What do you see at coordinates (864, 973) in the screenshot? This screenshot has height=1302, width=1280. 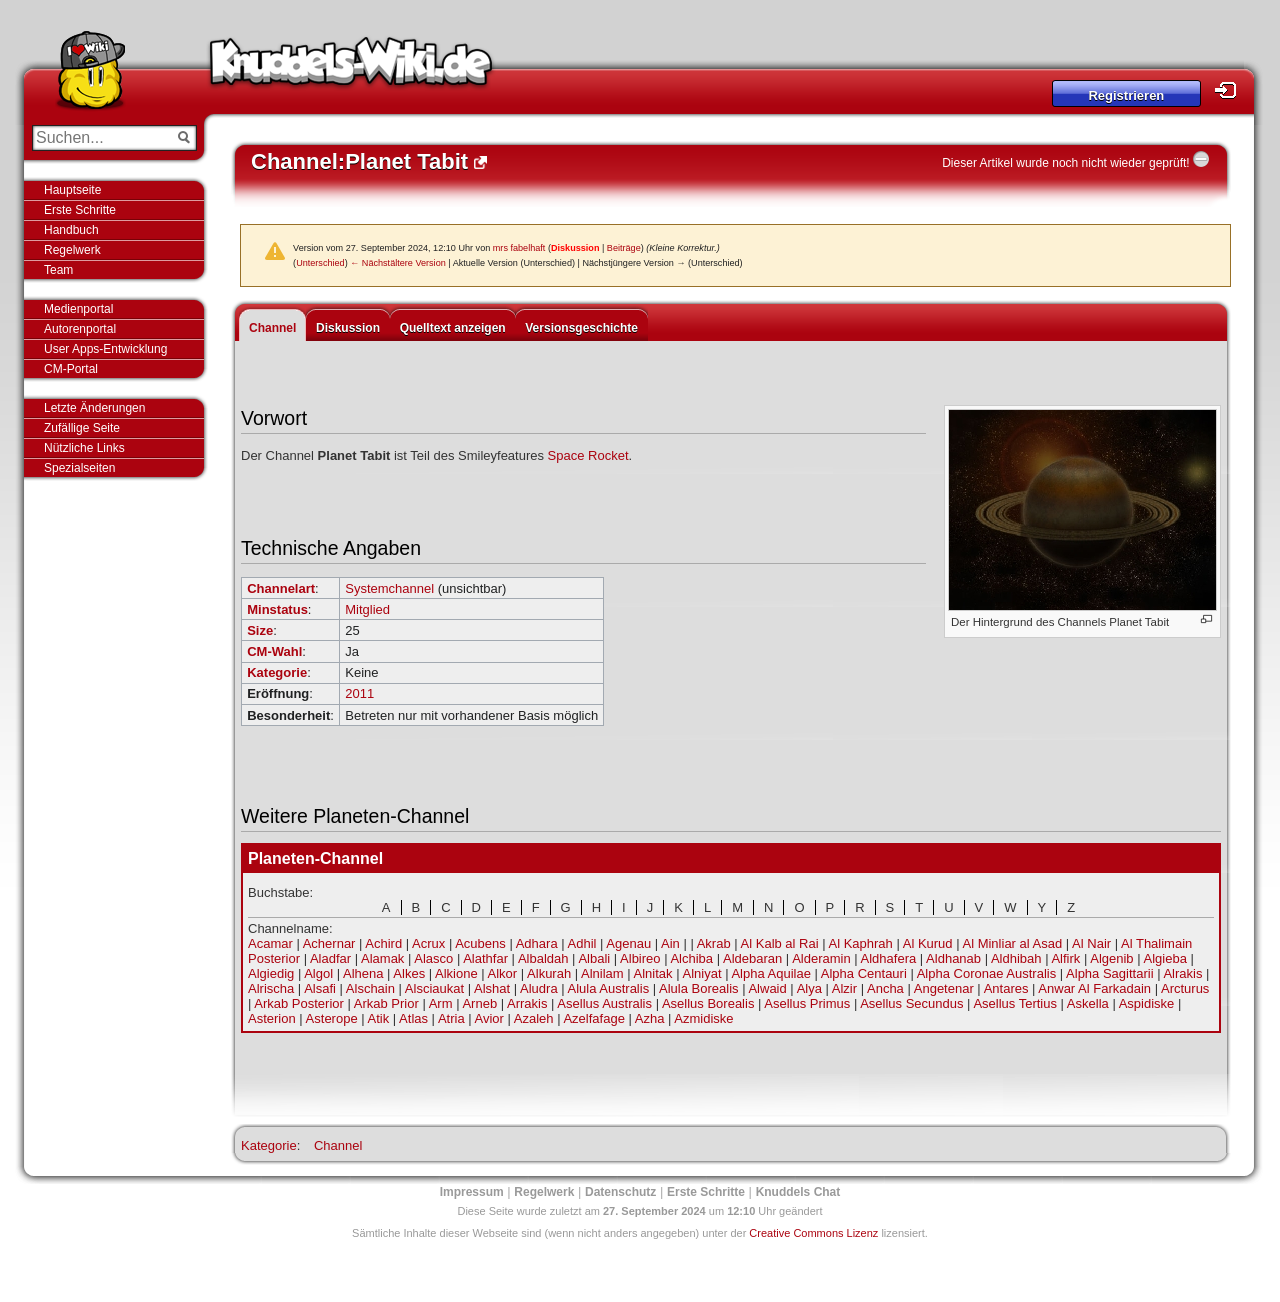 I see `Alpha Centauri` at bounding box center [864, 973].